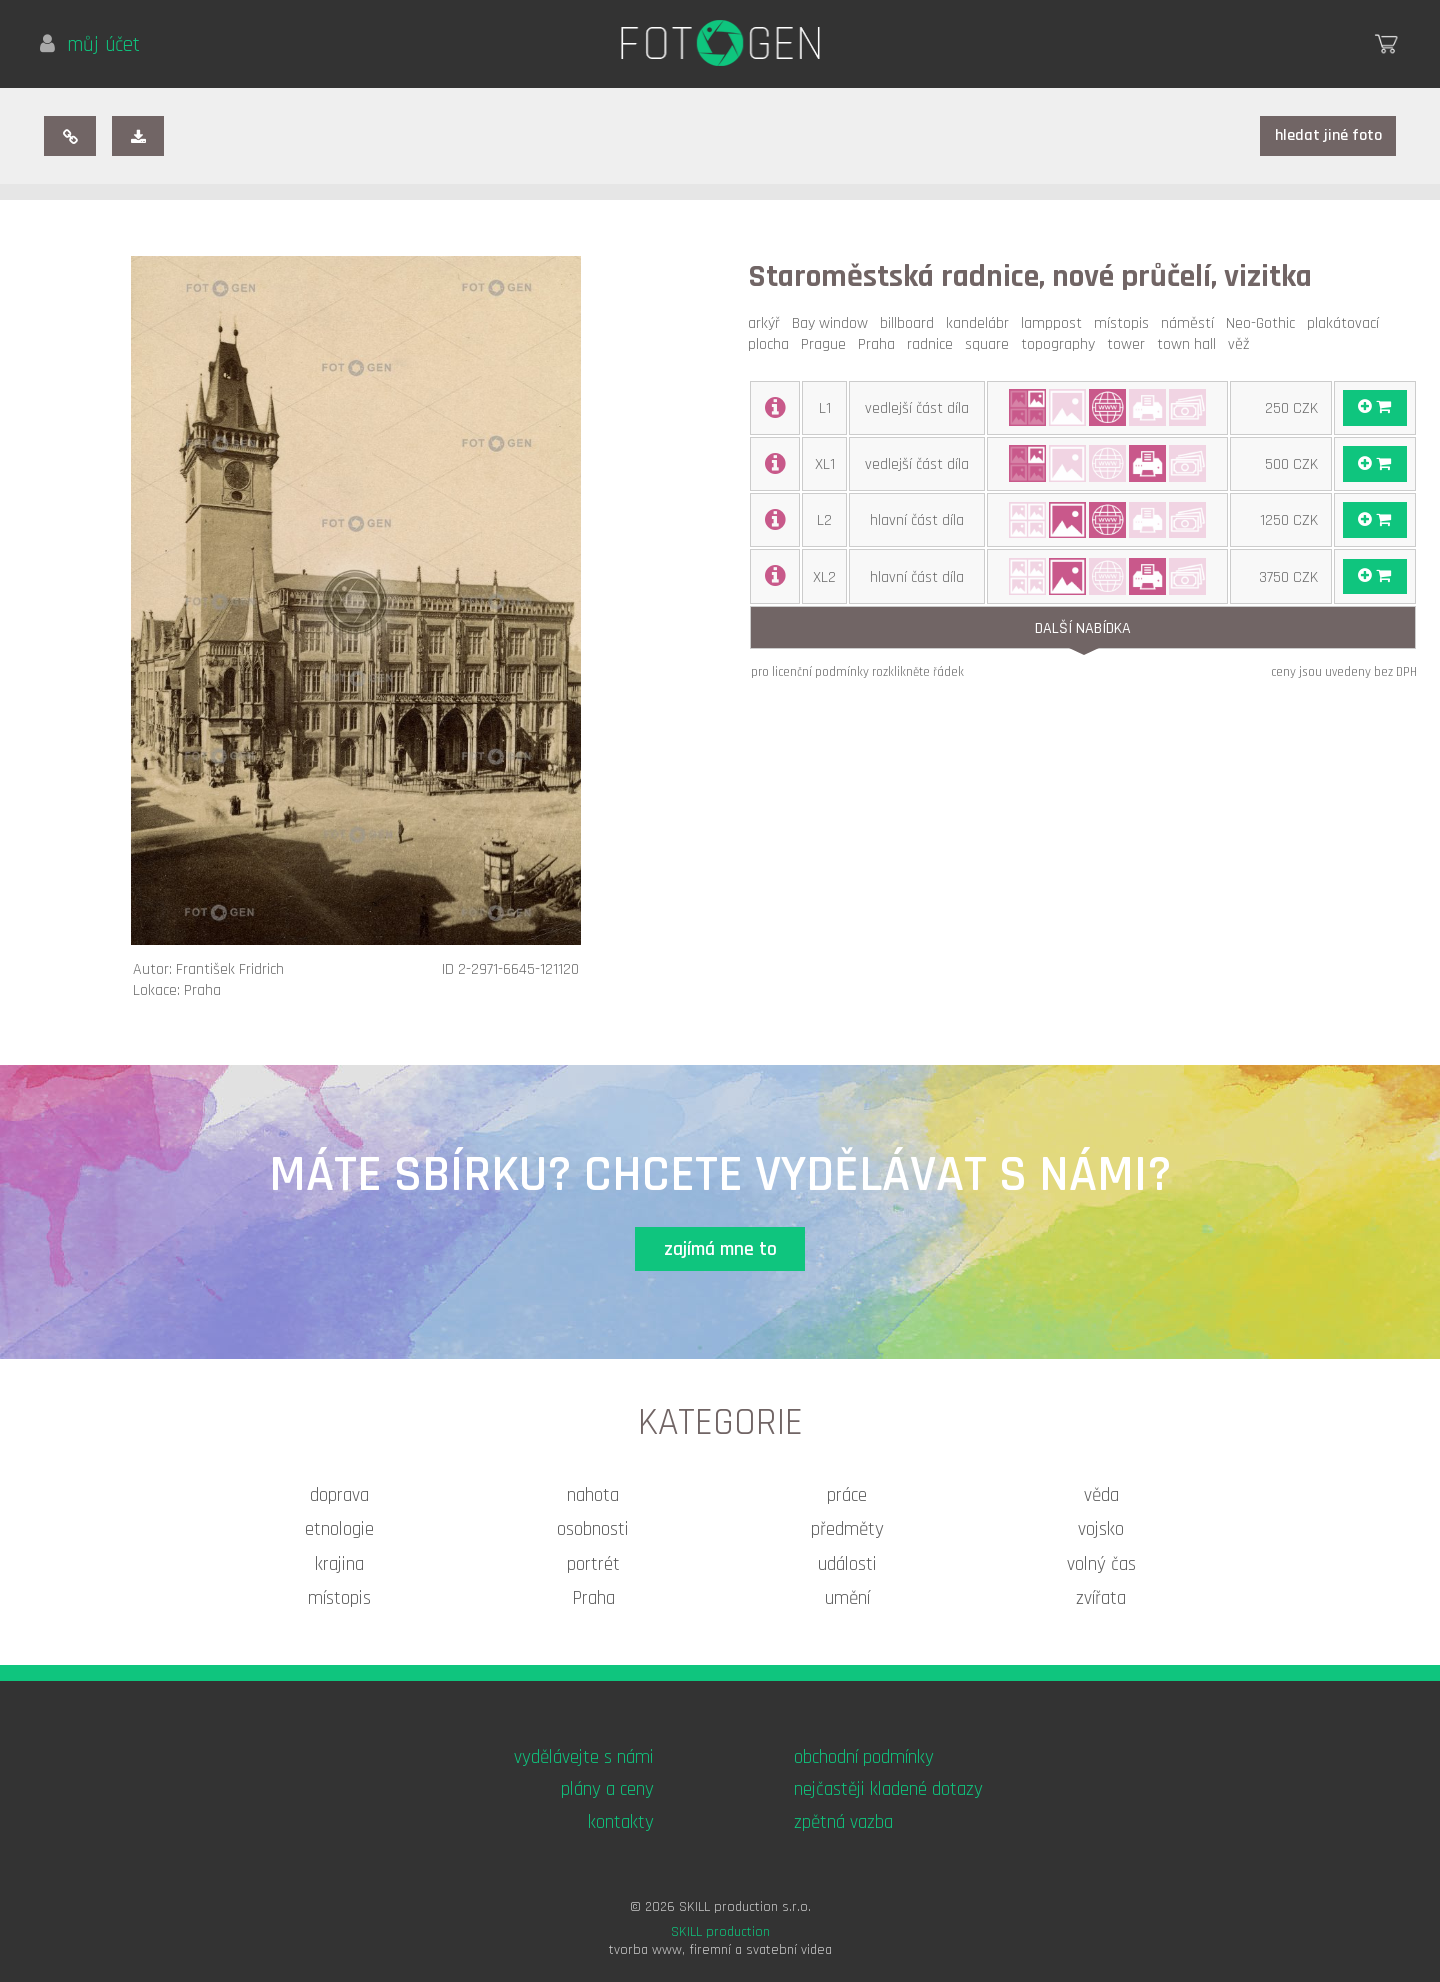 The image size is (1440, 1982). I want to click on můj účet, so click(90, 45).